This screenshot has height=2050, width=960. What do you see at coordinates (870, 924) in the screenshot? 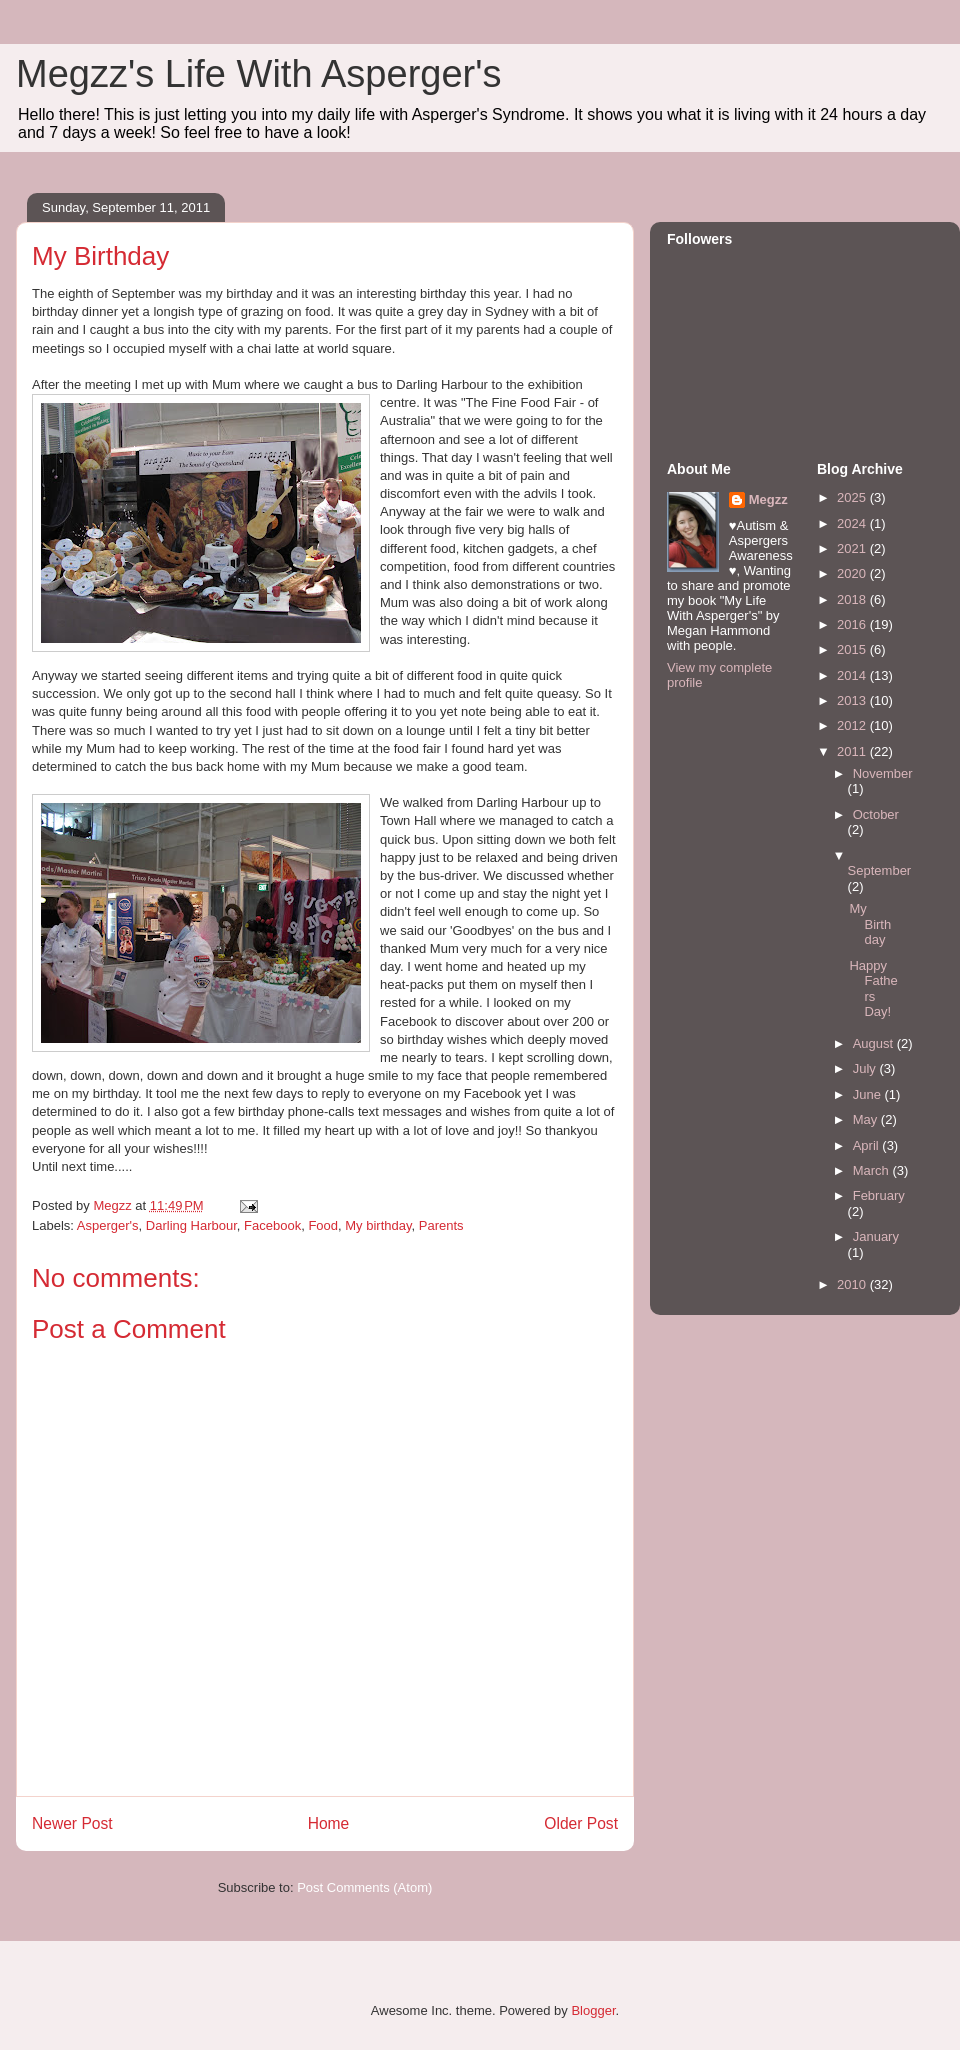
I see `My Birthday` at bounding box center [870, 924].